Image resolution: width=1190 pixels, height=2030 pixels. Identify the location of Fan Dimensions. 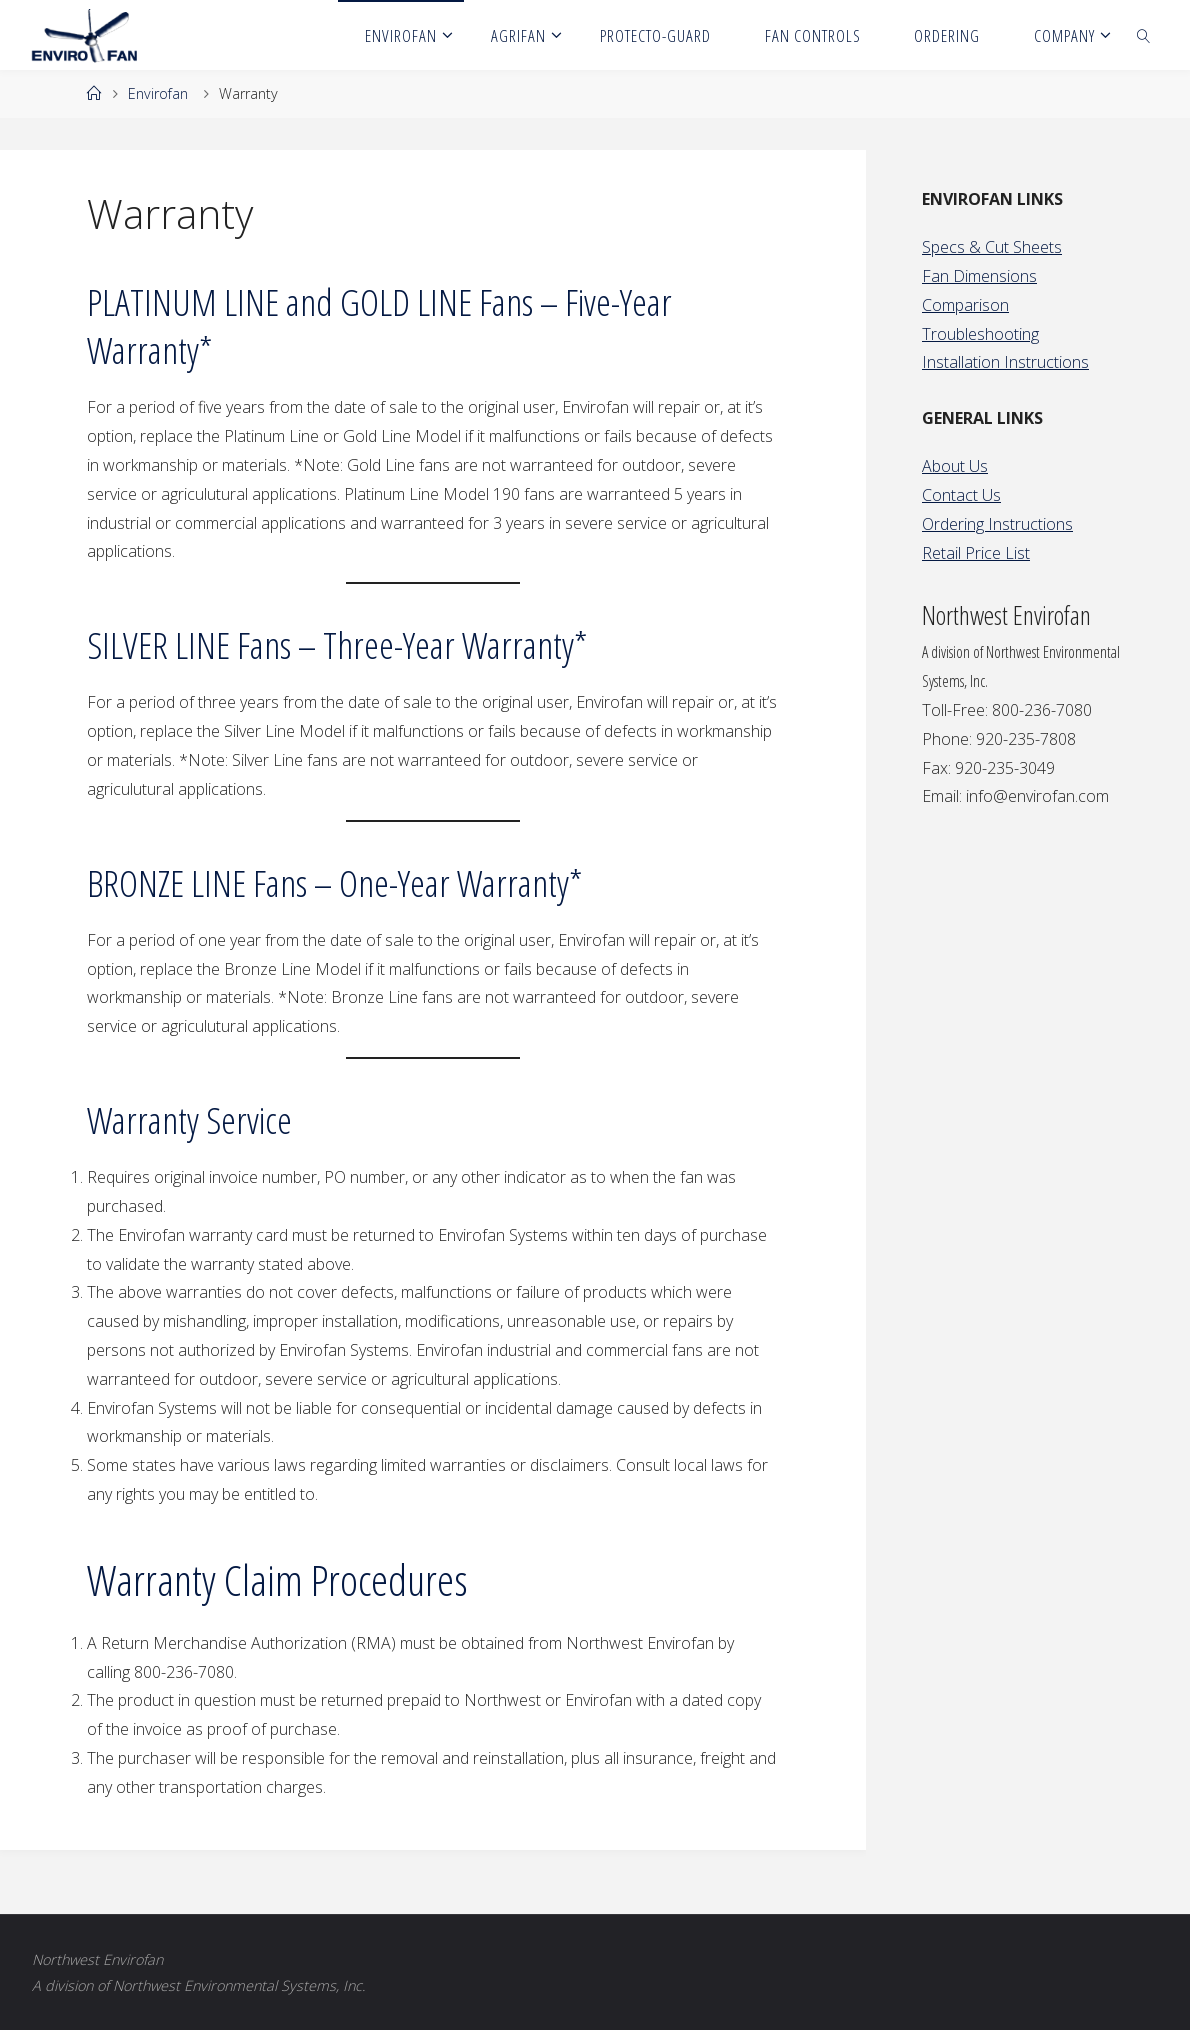
(979, 276).